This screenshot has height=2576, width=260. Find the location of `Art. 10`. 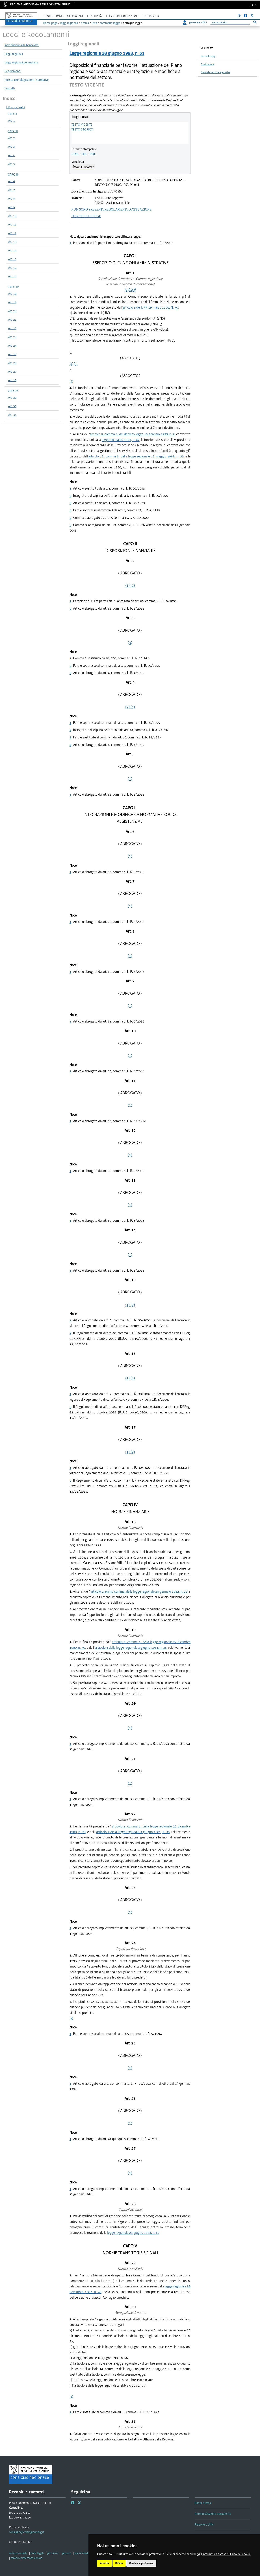

Art. 10 is located at coordinates (12, 216).